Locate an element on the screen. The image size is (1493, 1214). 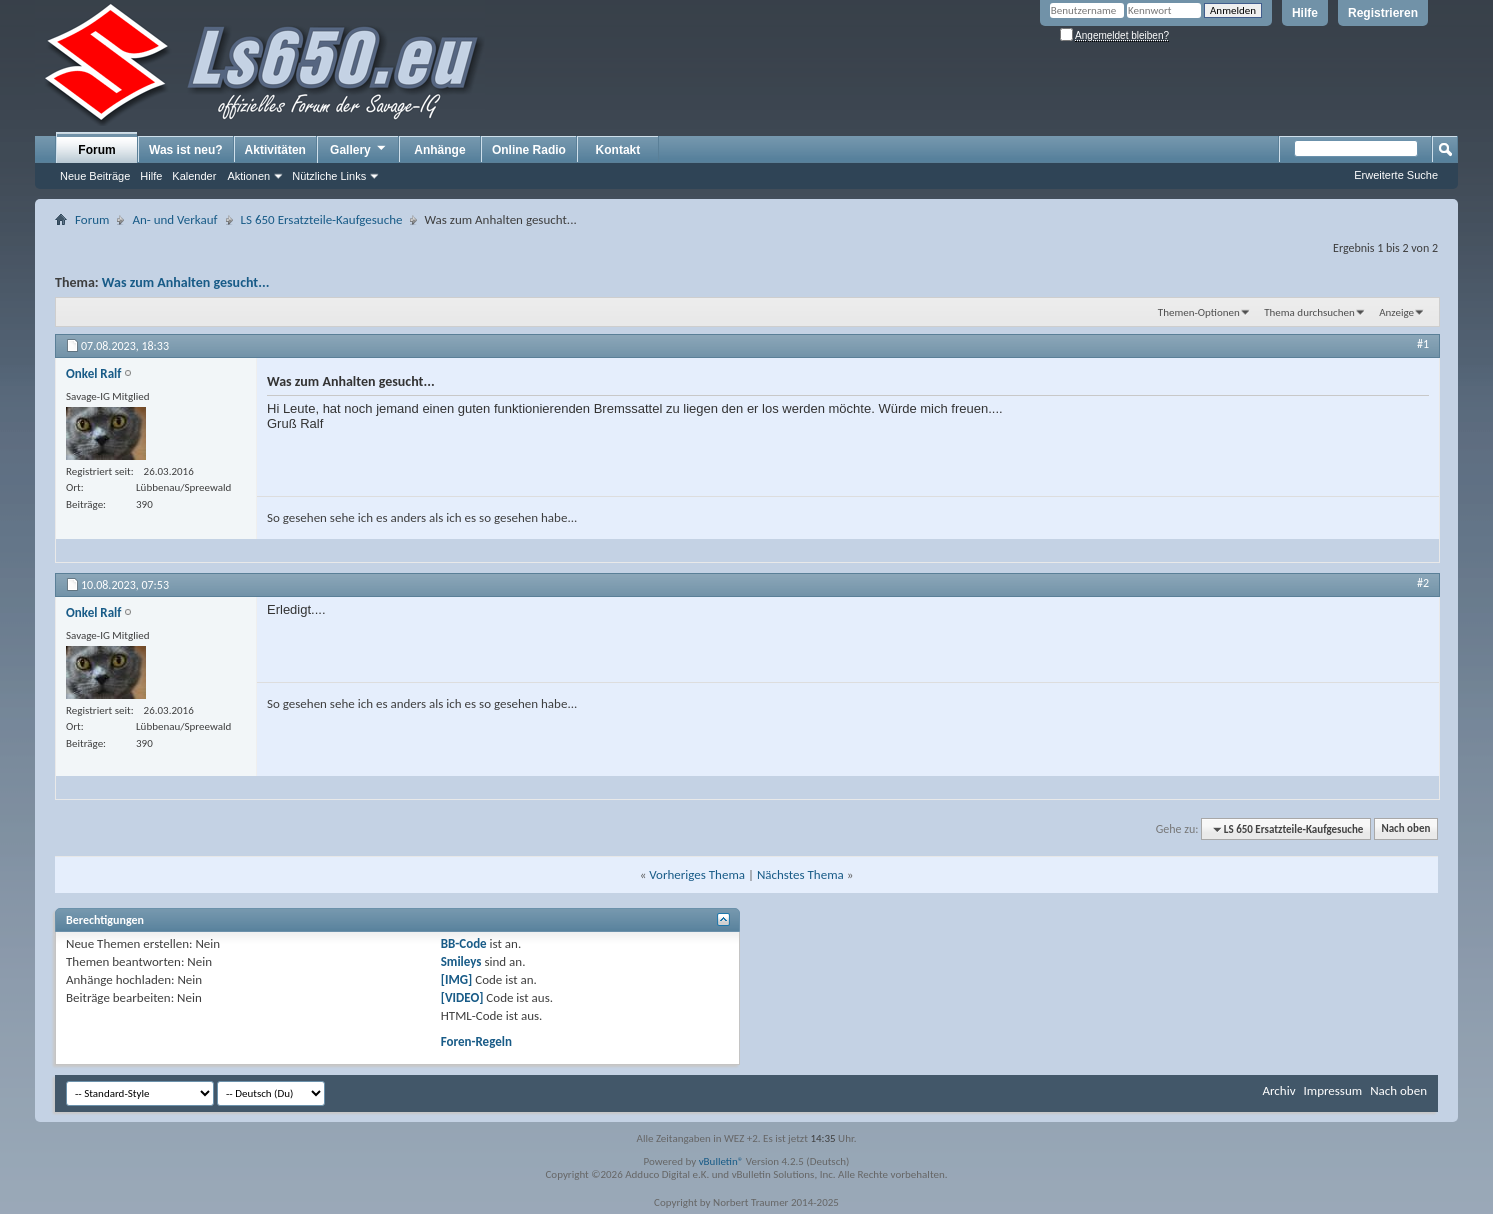
Registrieren is located at coordinates (1383, 13).